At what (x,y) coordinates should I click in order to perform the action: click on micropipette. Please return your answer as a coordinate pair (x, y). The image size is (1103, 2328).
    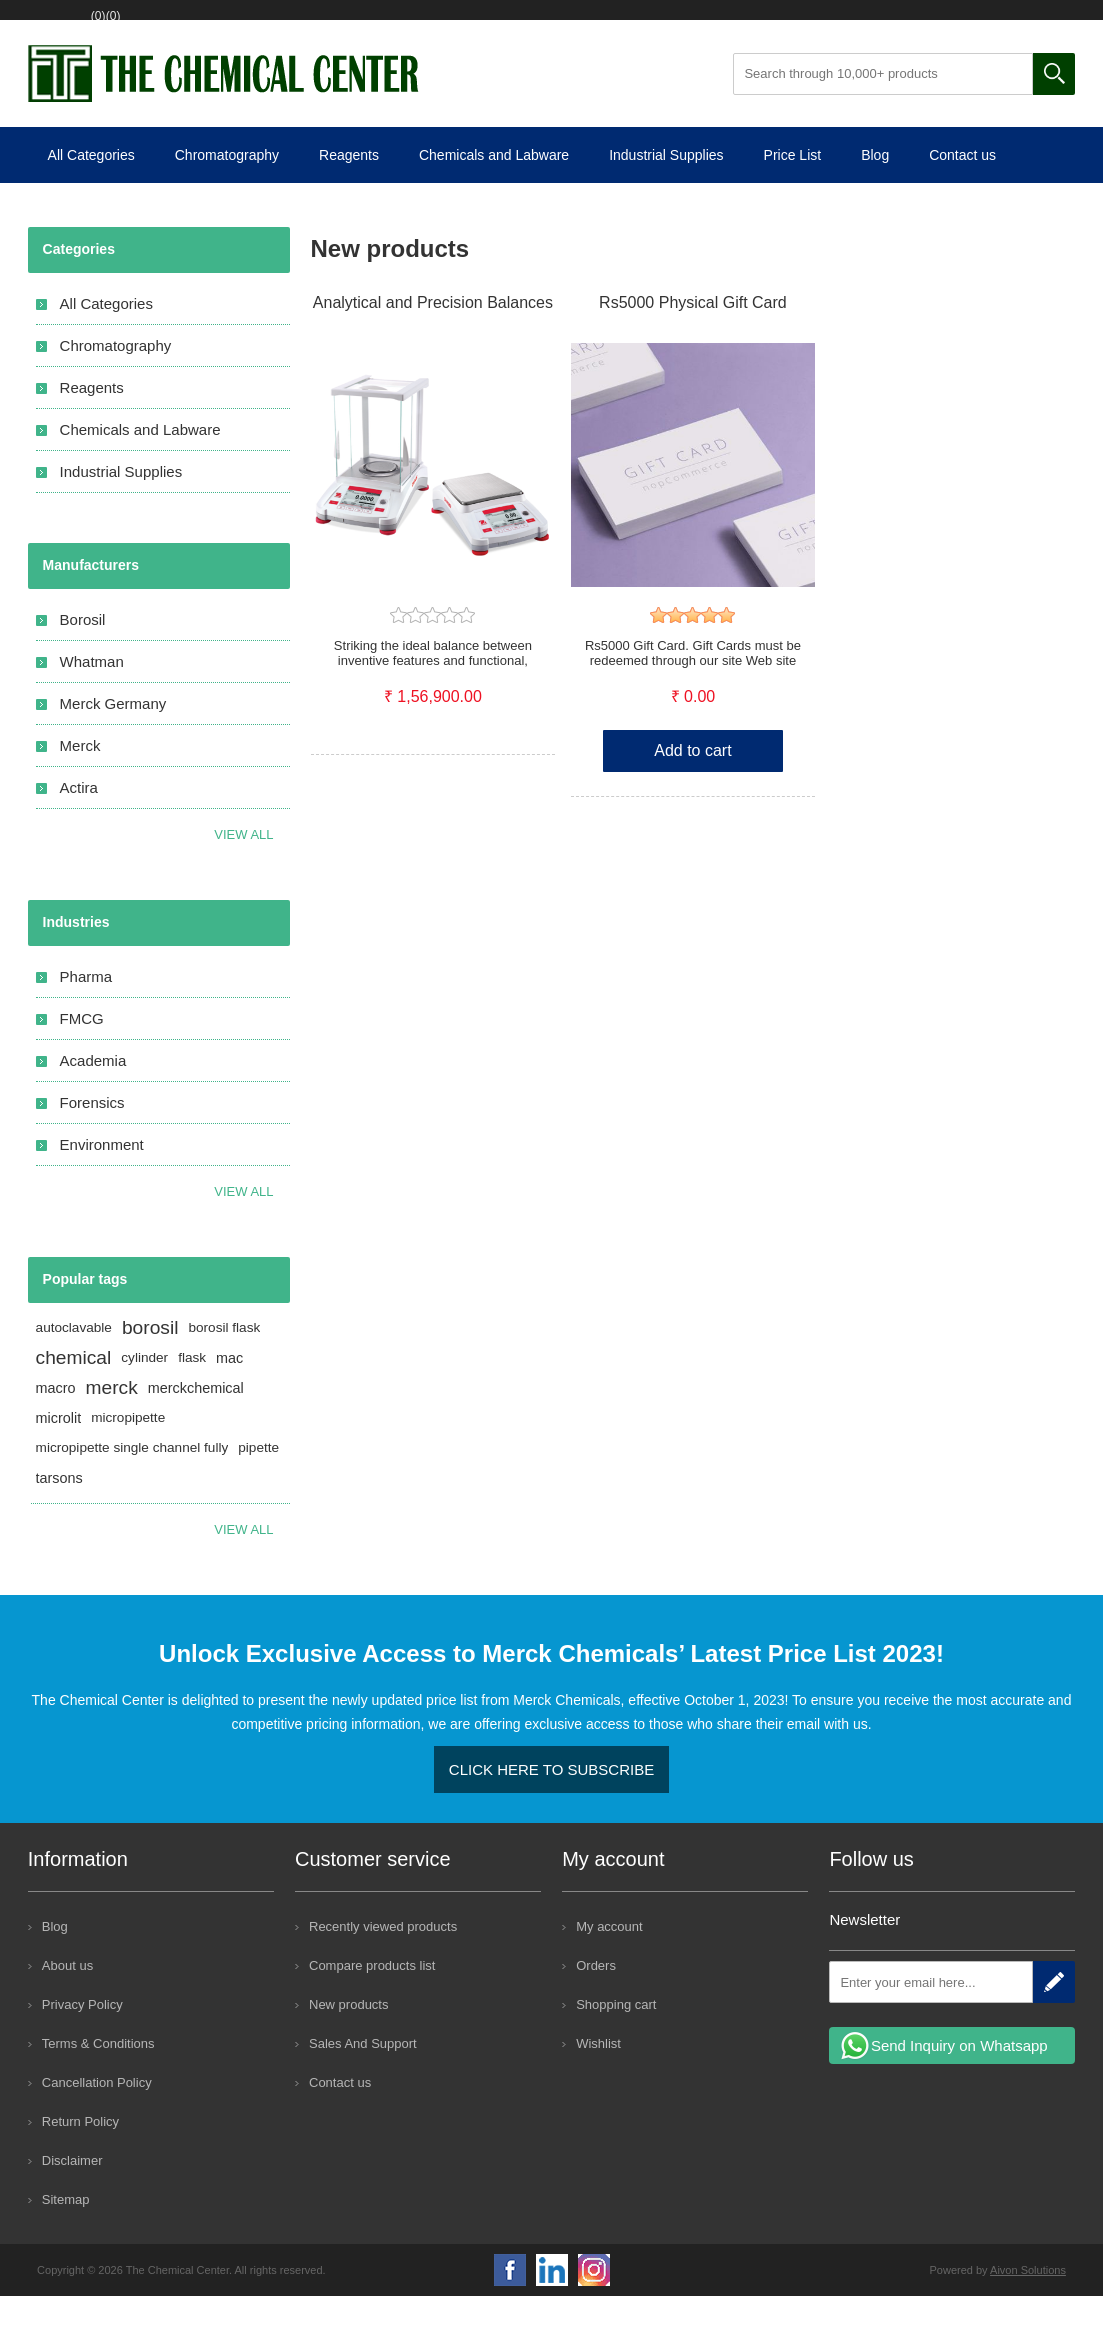
    Looking at the image, I should click on (128, 1449).